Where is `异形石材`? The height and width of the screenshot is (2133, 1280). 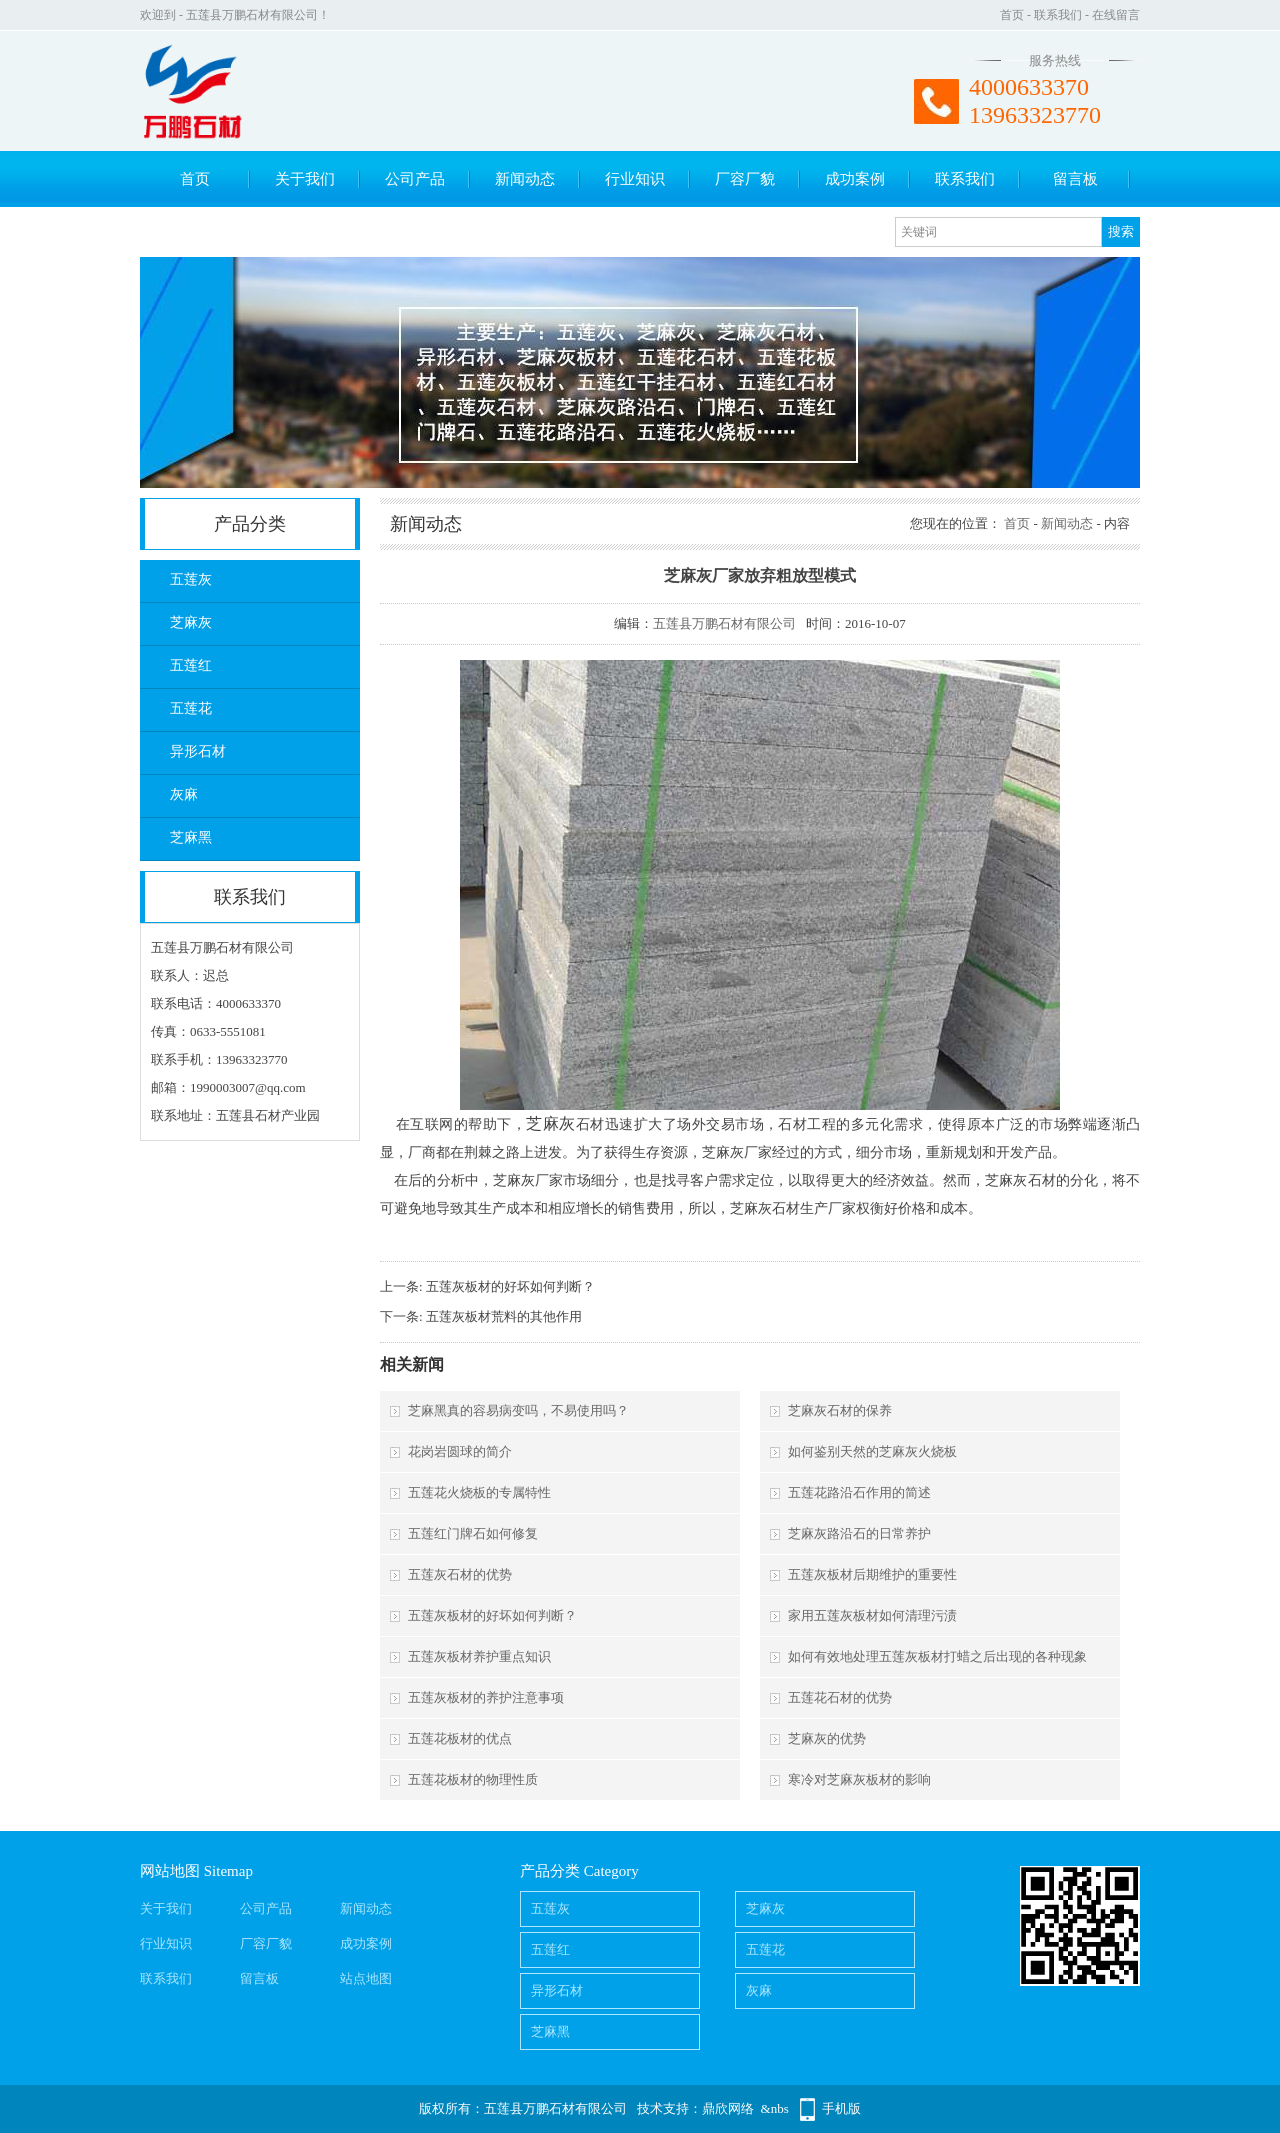 异形石材 is located at coordinates (198, 751).